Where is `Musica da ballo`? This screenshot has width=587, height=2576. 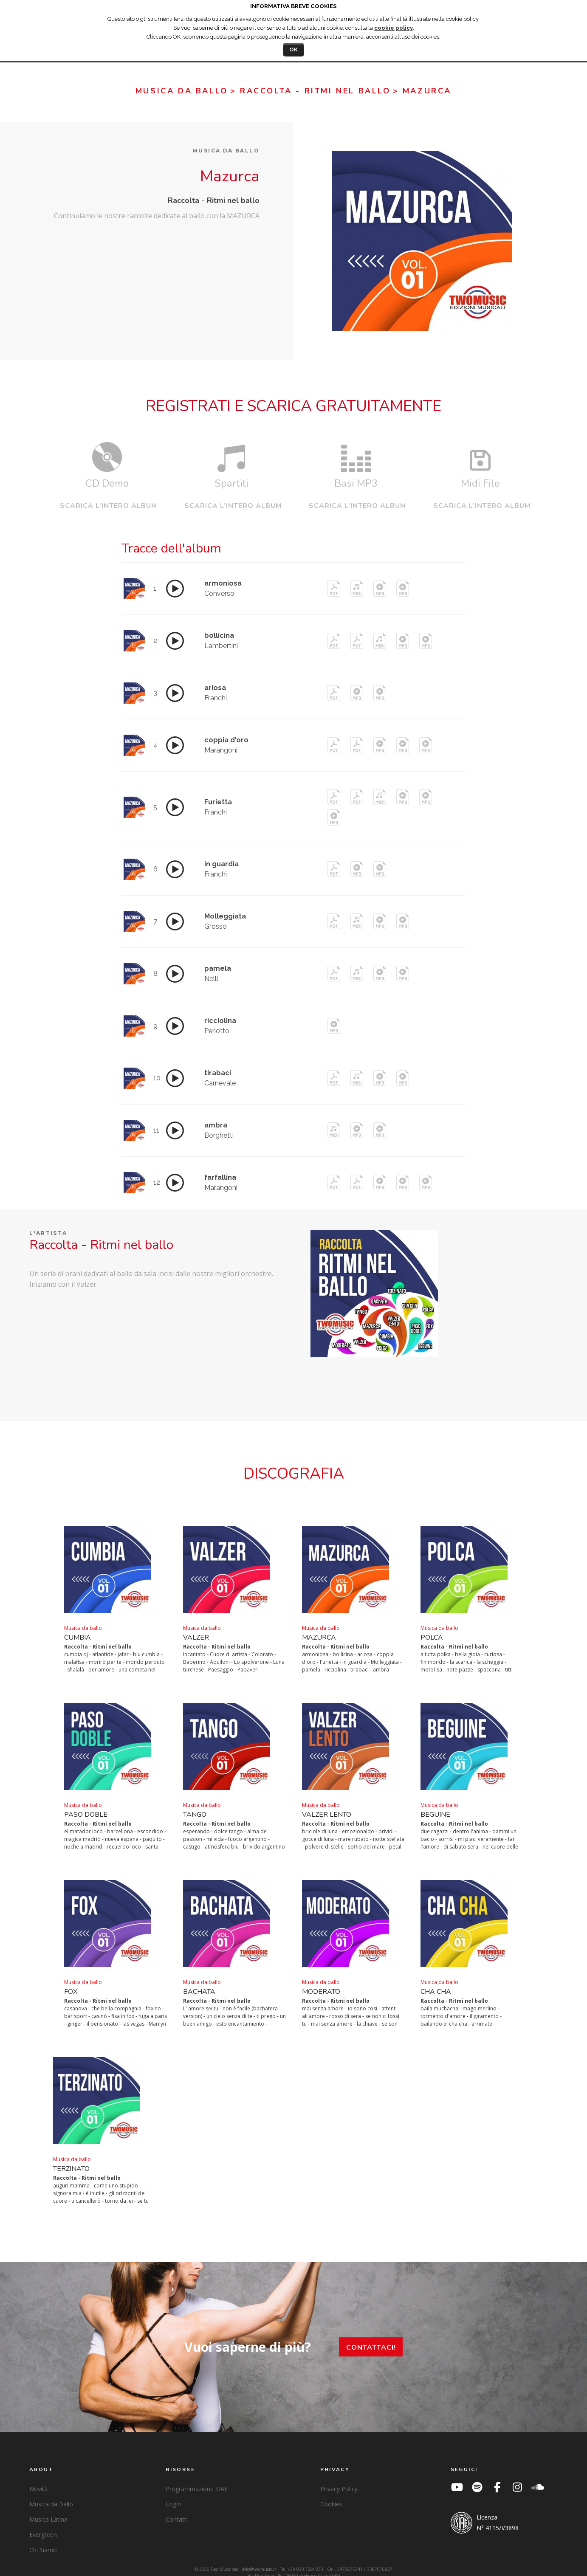 Musica da ballo is located at coordinates (181, 91).